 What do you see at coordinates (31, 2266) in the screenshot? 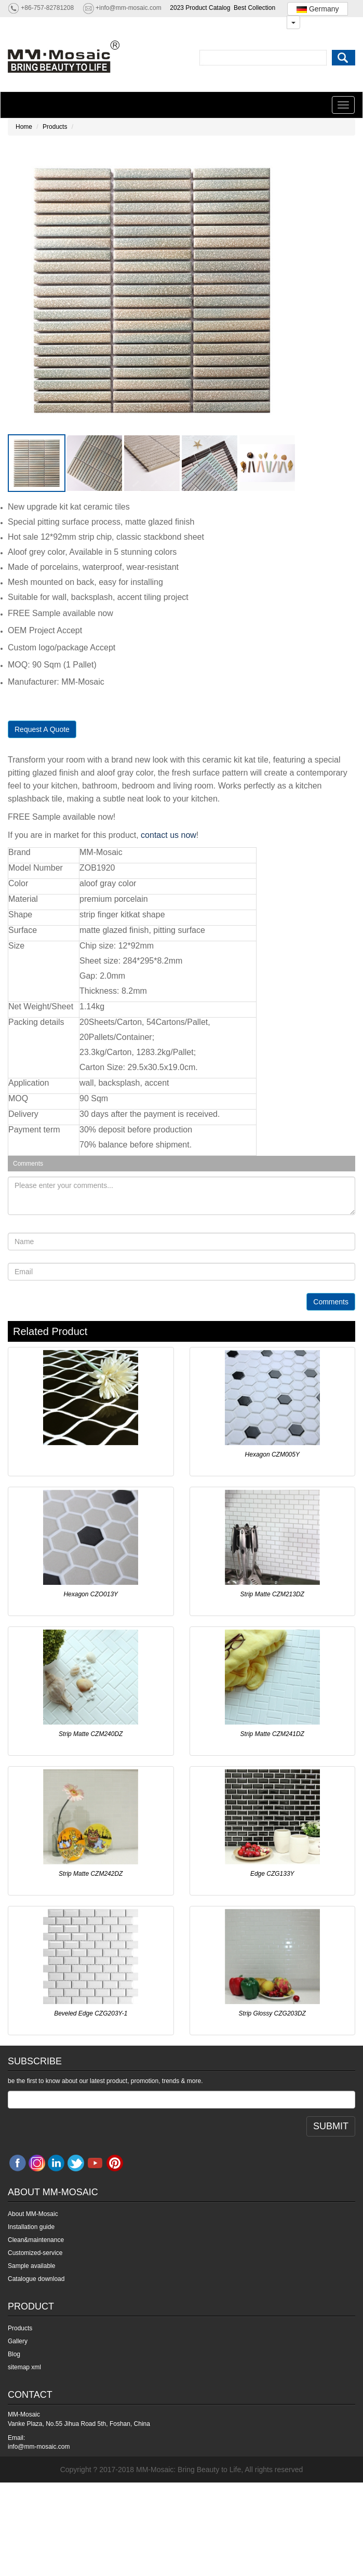
I see `Sample available` at bounding box center [31, 2266].